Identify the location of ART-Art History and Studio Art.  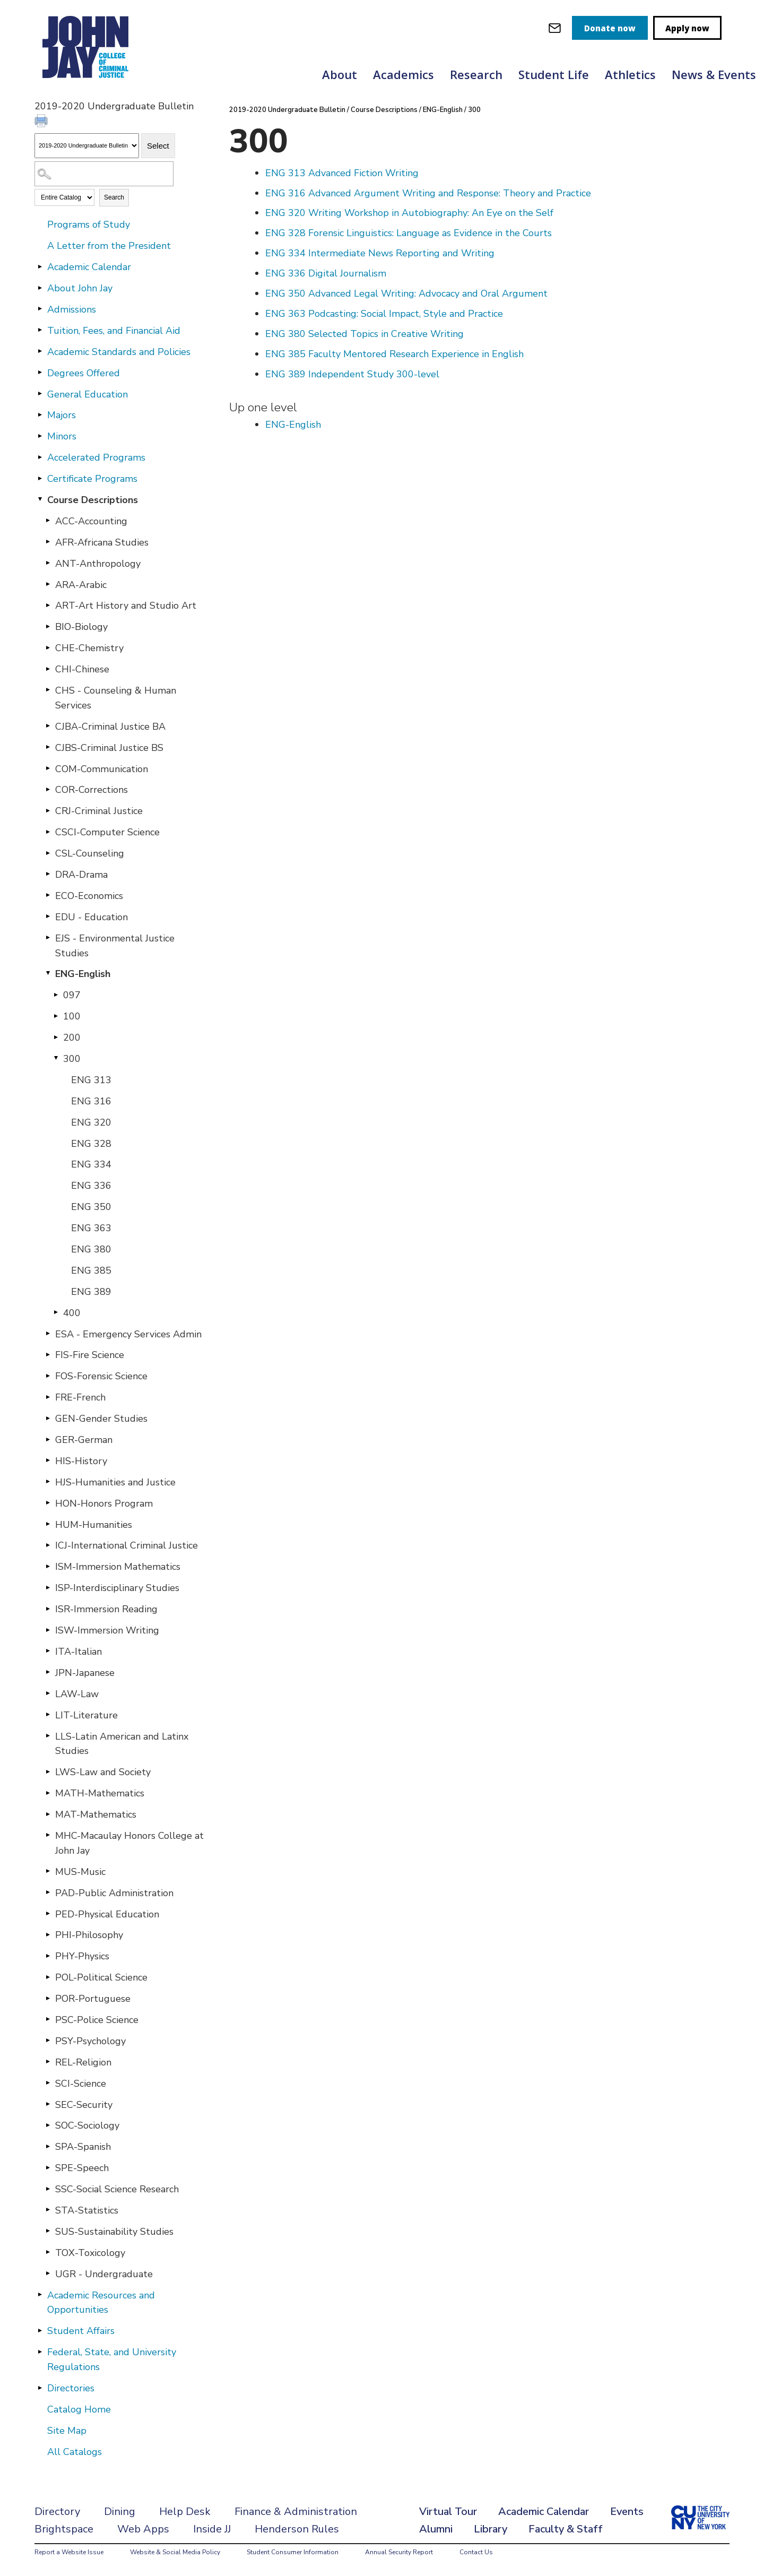
(125, 605).